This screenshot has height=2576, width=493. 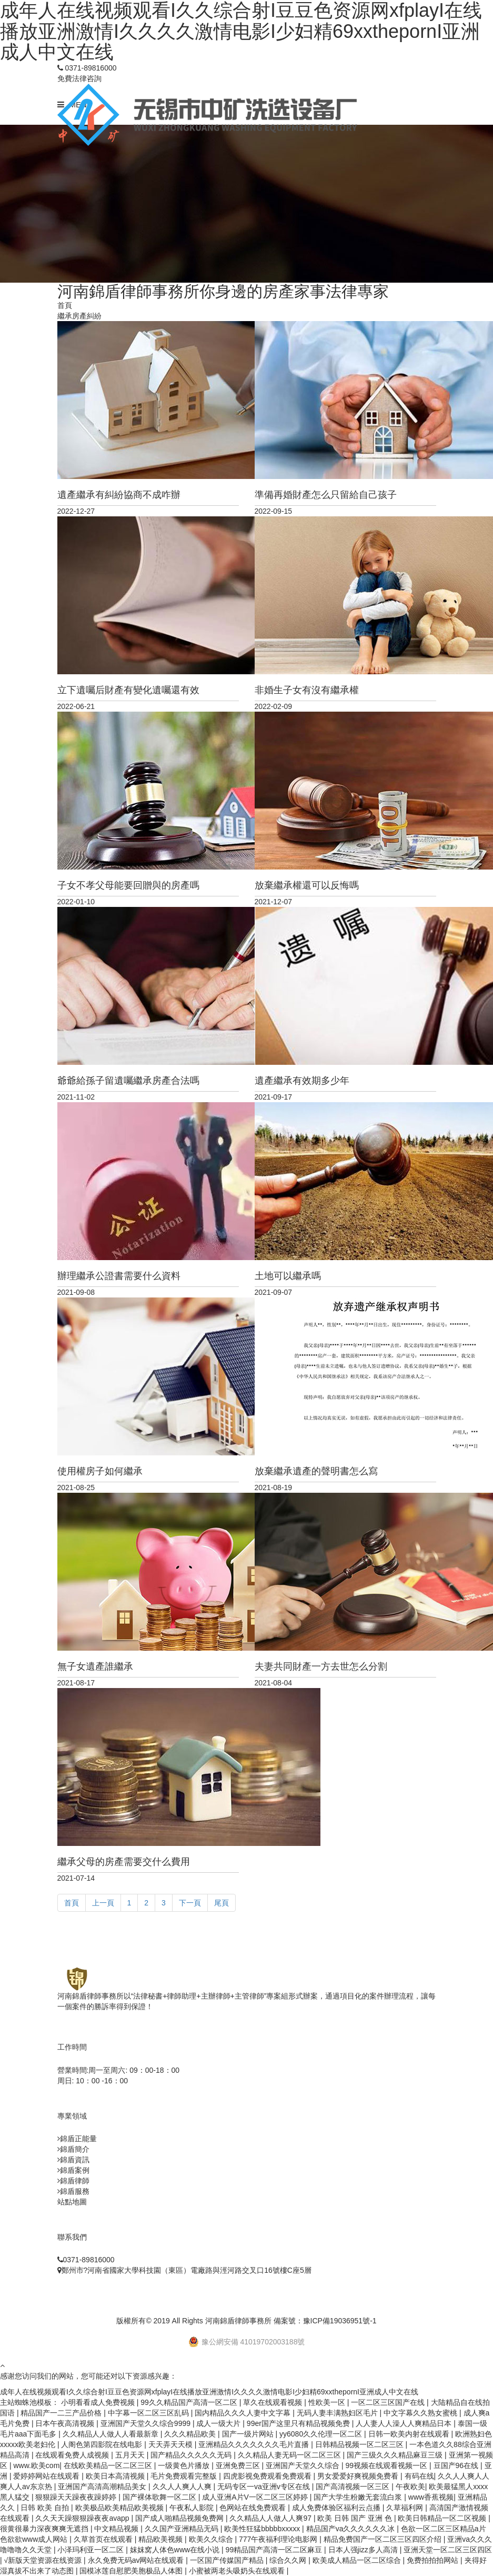 I want to click on 久久精品人人做人人爽97, so click(x=271, y=2518).